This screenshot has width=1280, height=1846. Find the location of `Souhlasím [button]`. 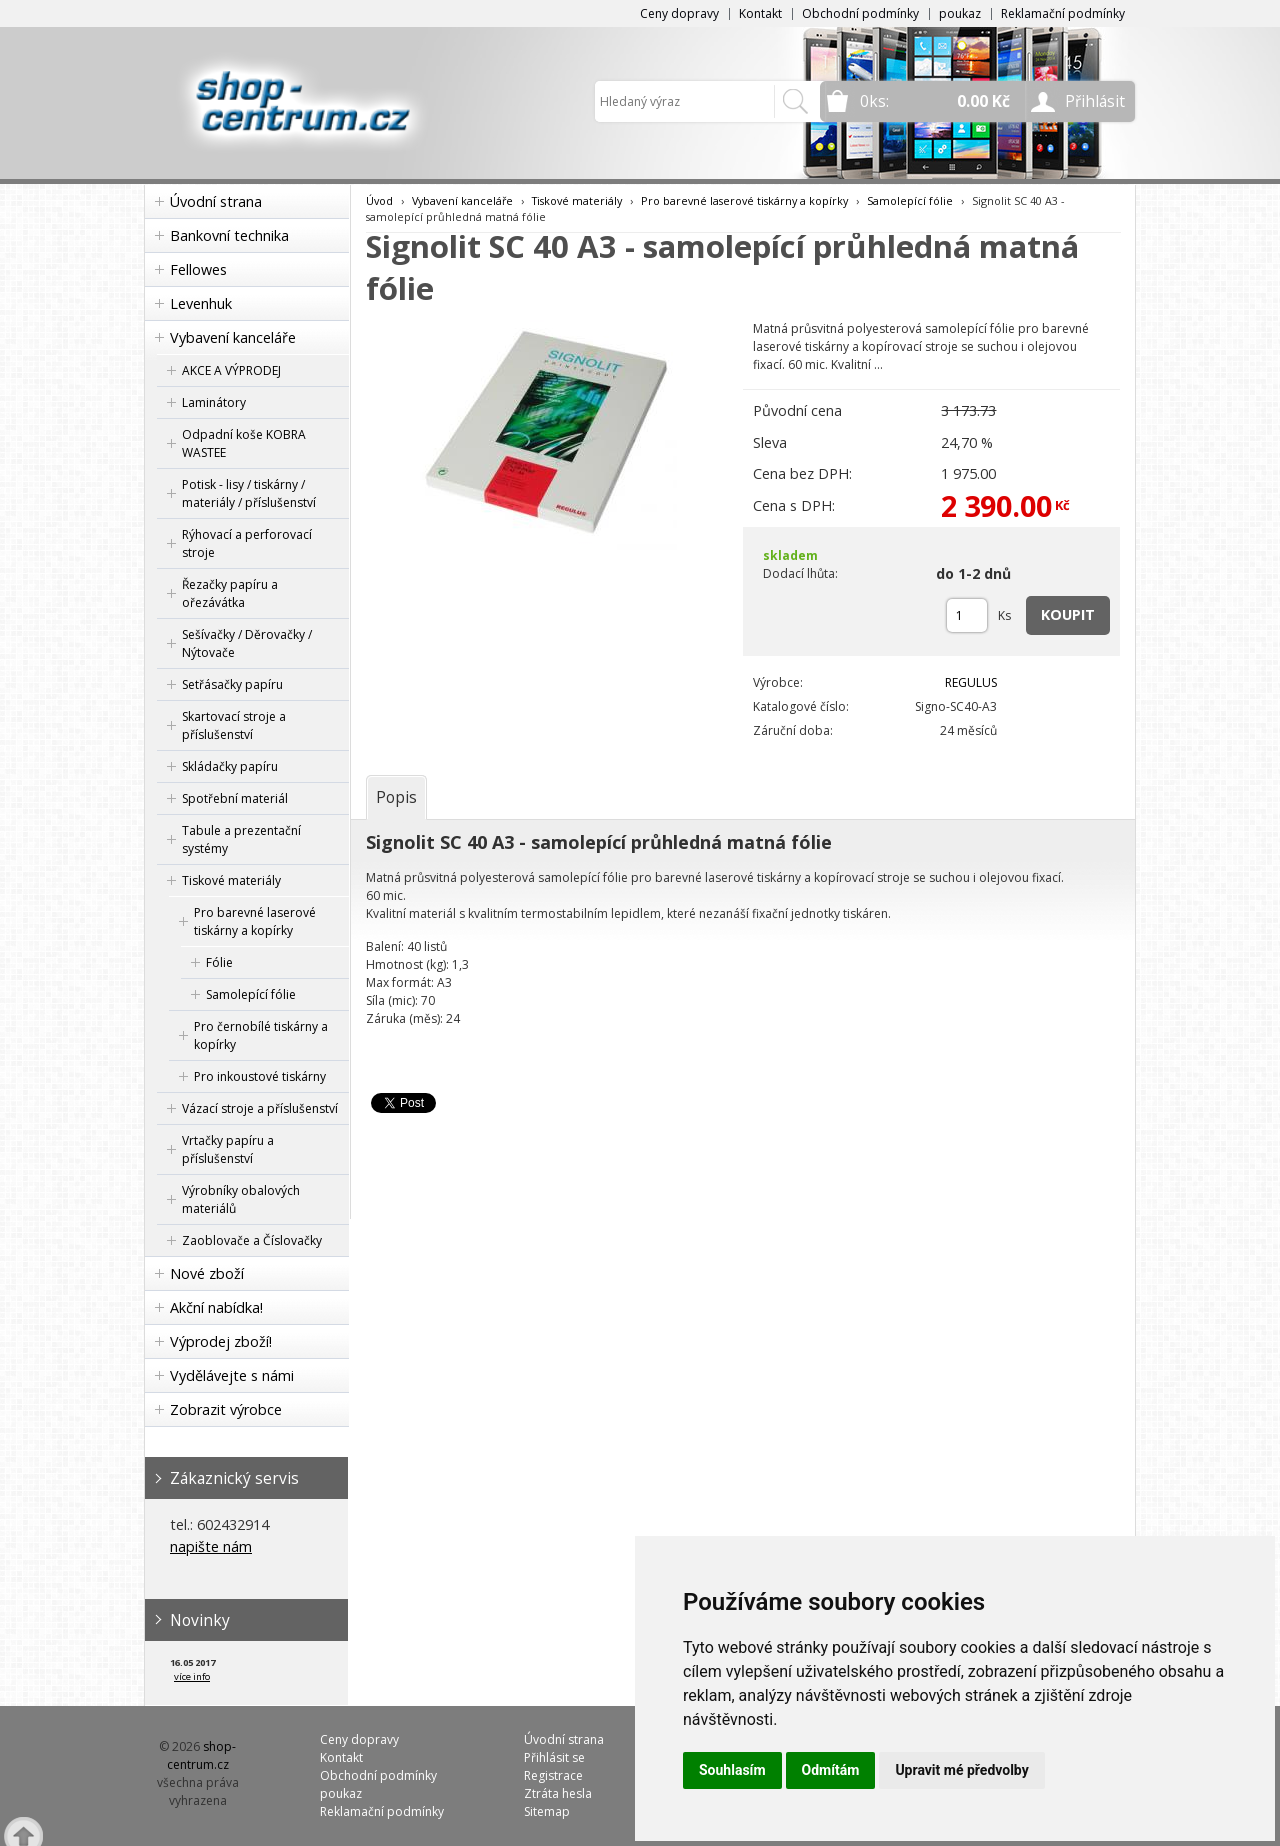

Souhlasím [button] is located at coordinates (732, 1770).